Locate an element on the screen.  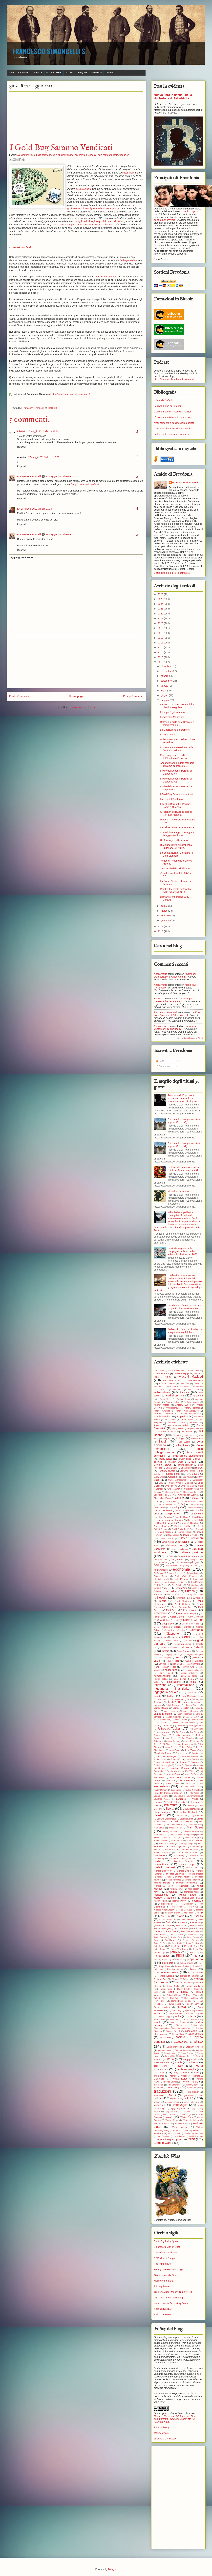
neolingua is located at coordinates (197, 1900).